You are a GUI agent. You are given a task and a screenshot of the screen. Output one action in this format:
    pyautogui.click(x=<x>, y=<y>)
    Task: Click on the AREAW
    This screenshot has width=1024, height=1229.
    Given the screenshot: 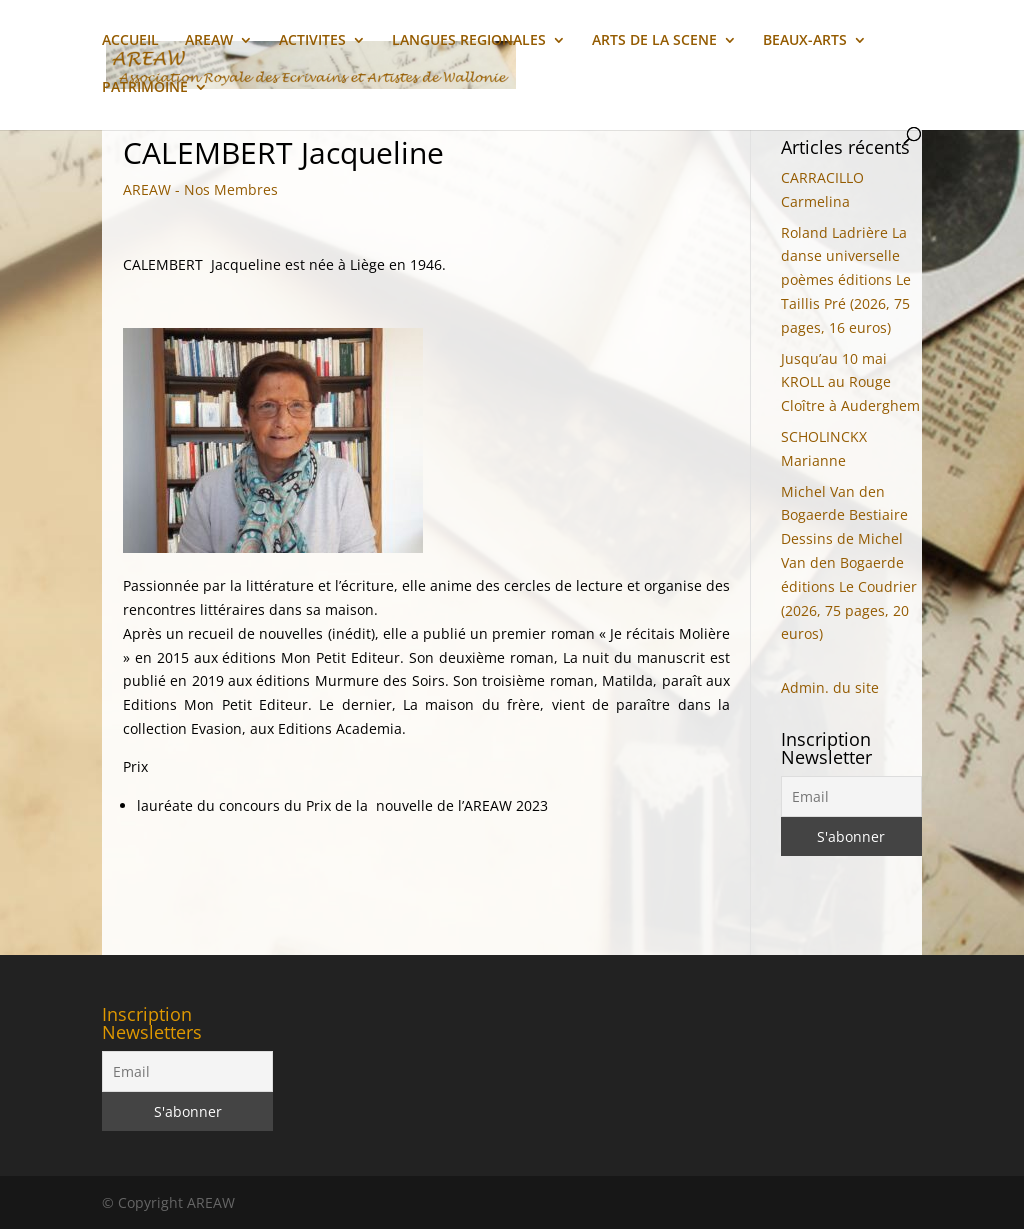 What is the action you would take?
    pyautogui.click(x=209, y=41)
    